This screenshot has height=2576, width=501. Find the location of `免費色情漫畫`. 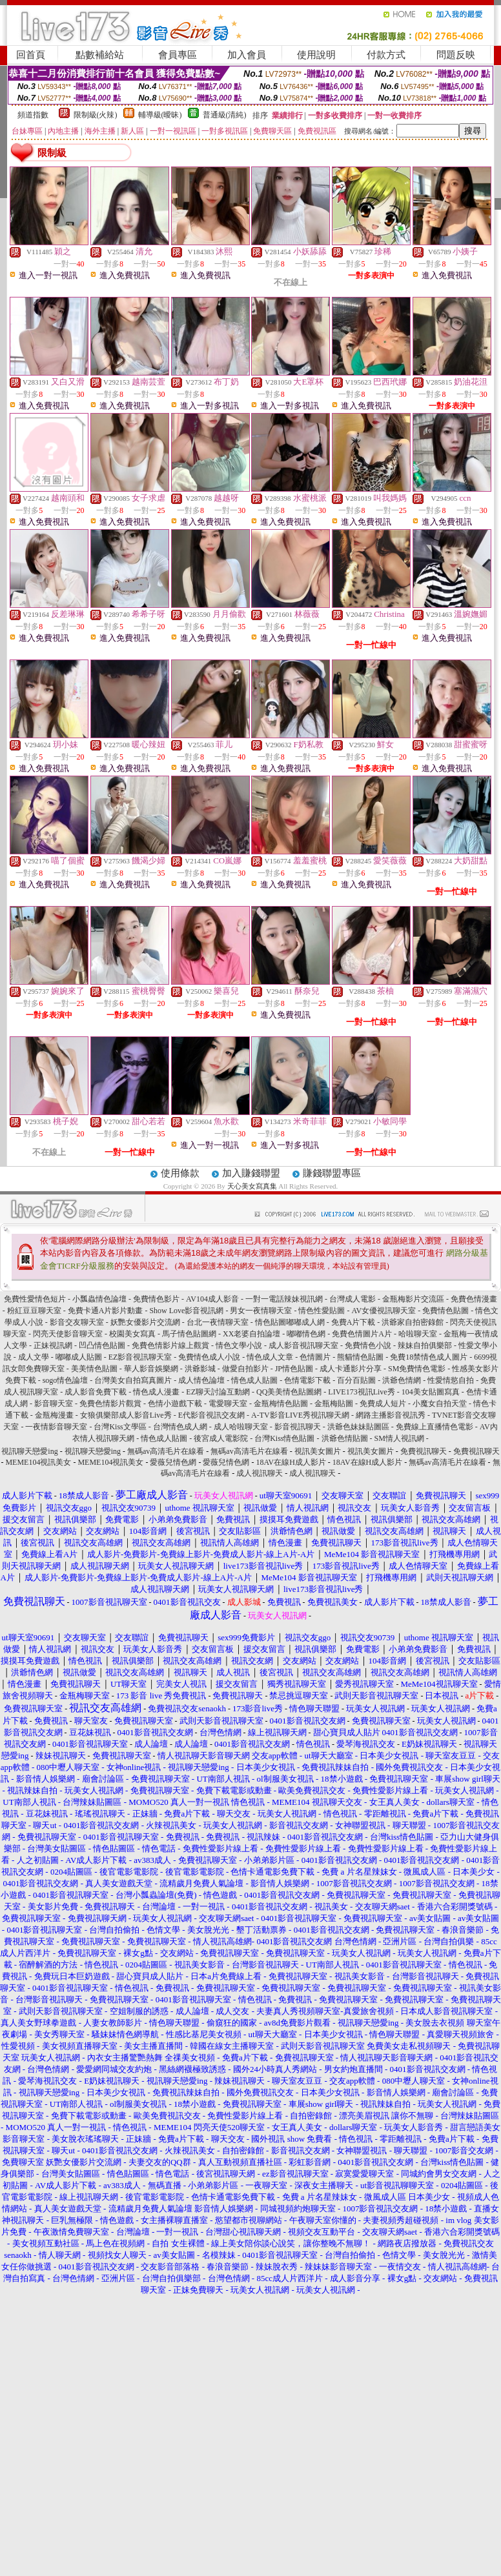

免費色情漫畫 is located at coordinates (474, 1298).